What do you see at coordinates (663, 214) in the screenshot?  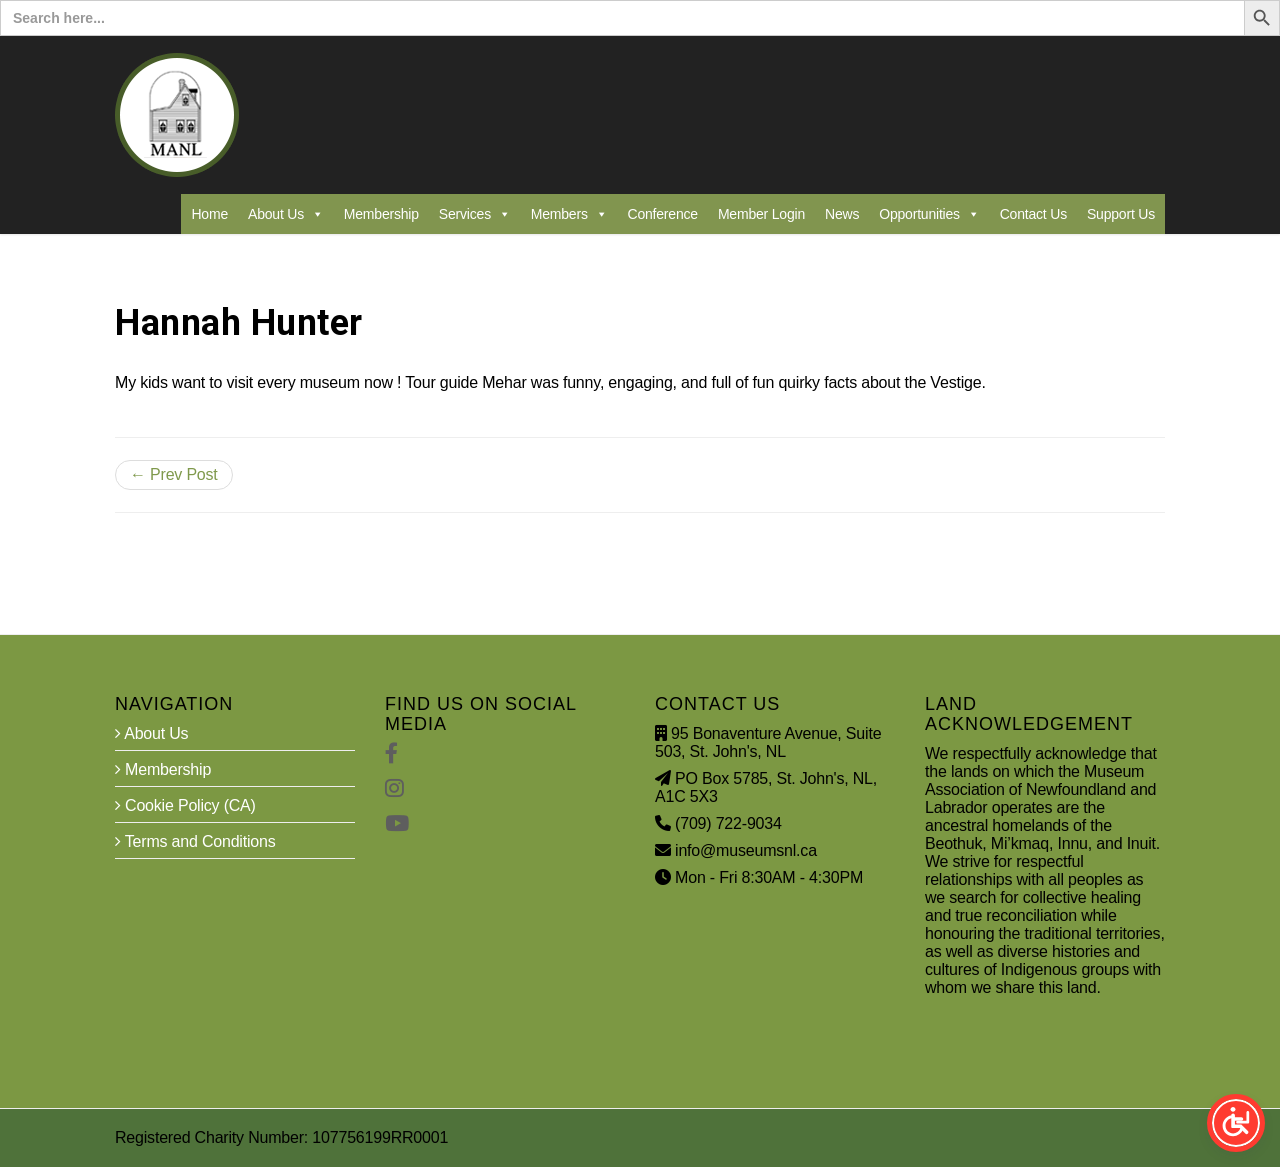 I see `Conference` at bounding box center [663, 214].